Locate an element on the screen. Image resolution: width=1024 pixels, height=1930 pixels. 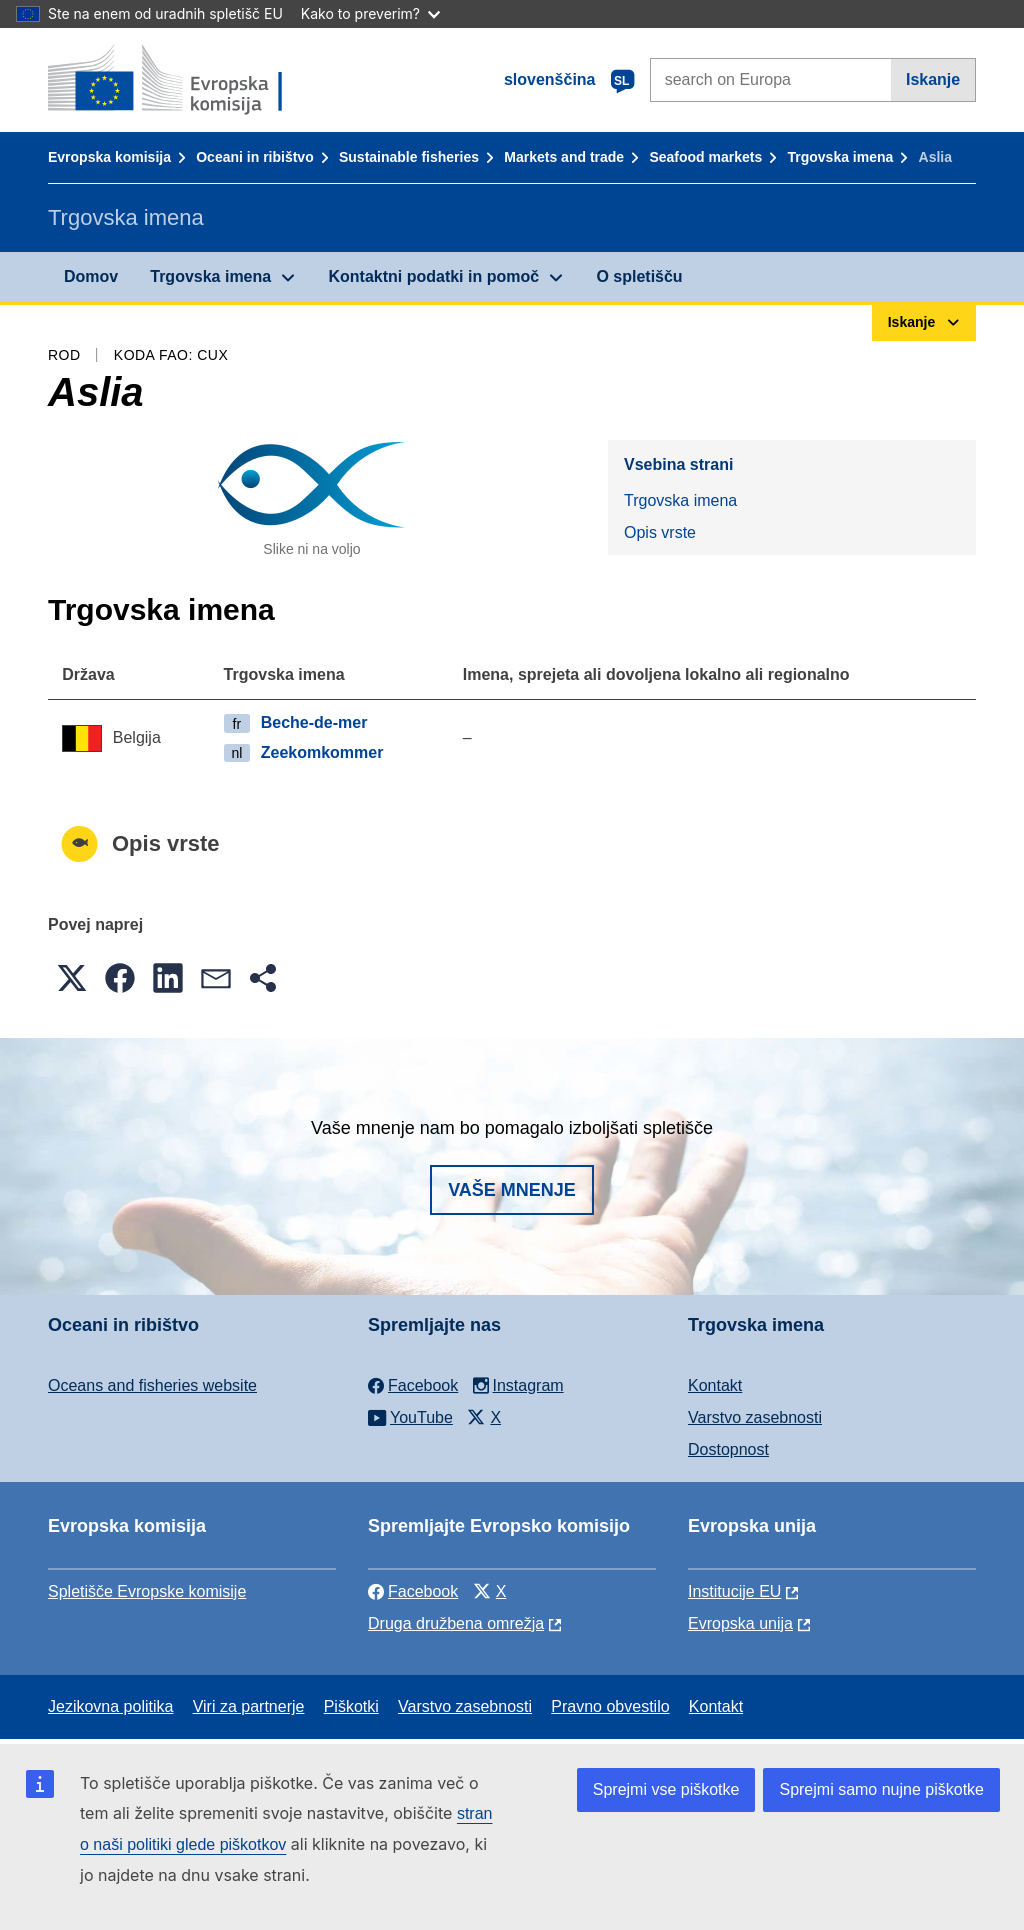
Institucije EU is located at coordinates (734, 1591).